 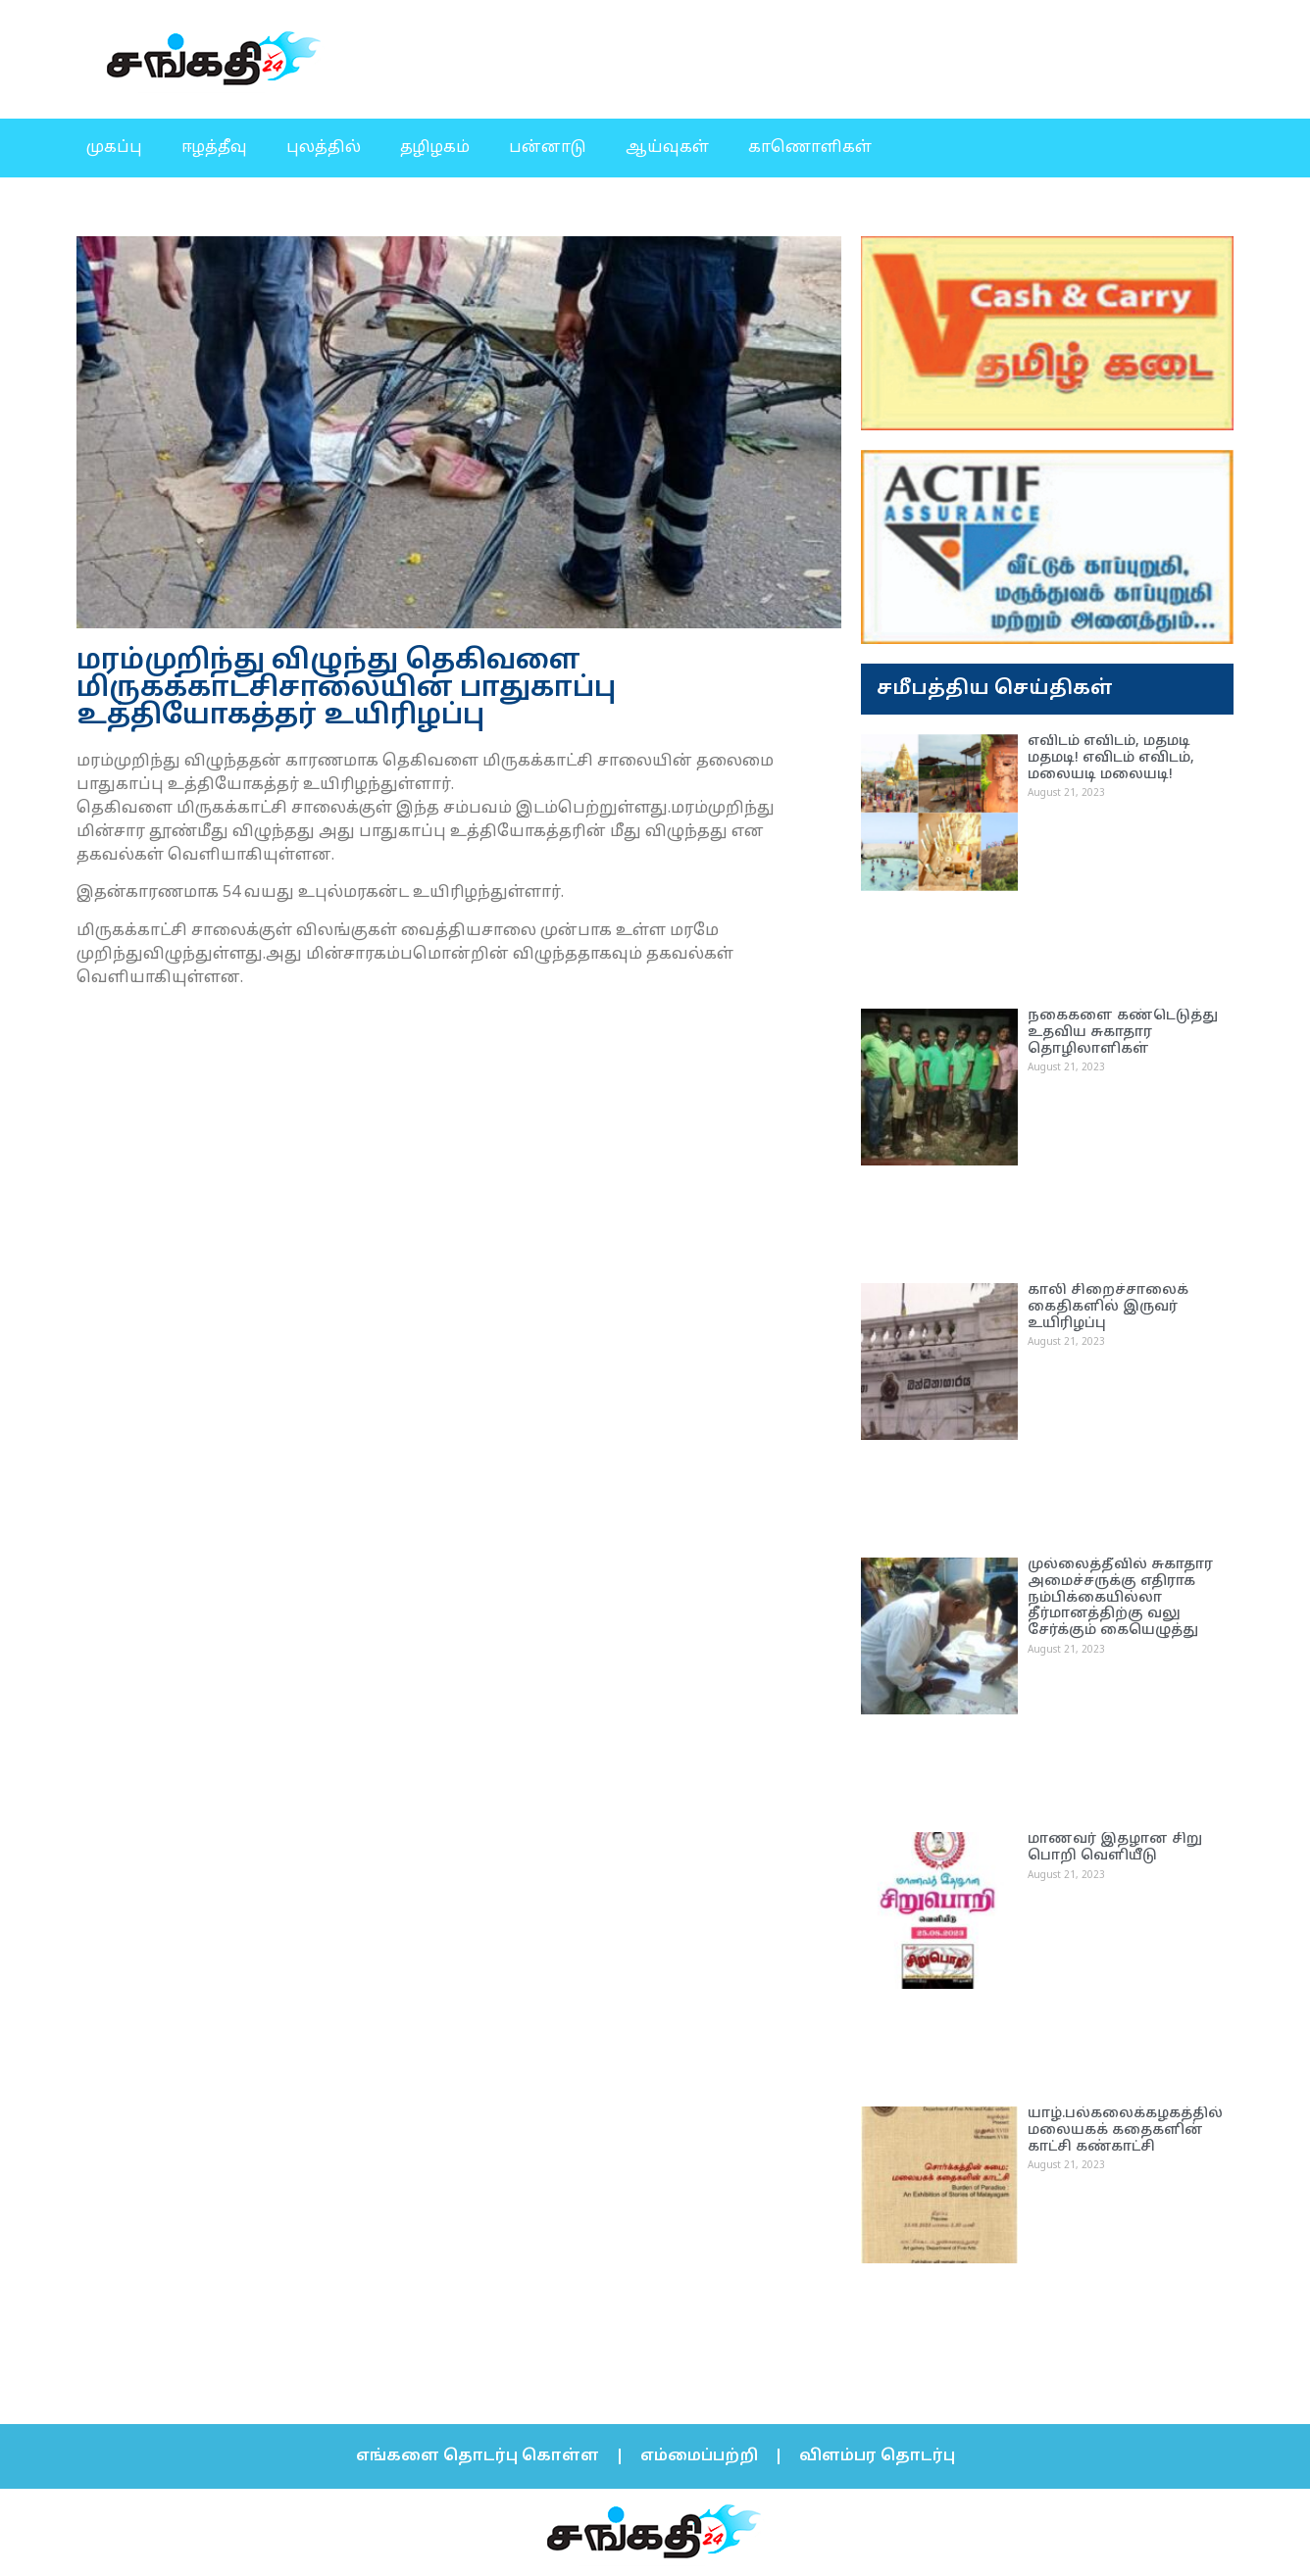 I want to click on காலி சிறைச்சாலைக் கைதிகளில் இருவர் உயிரிழப்பு, so click(x=1108, y=1307).